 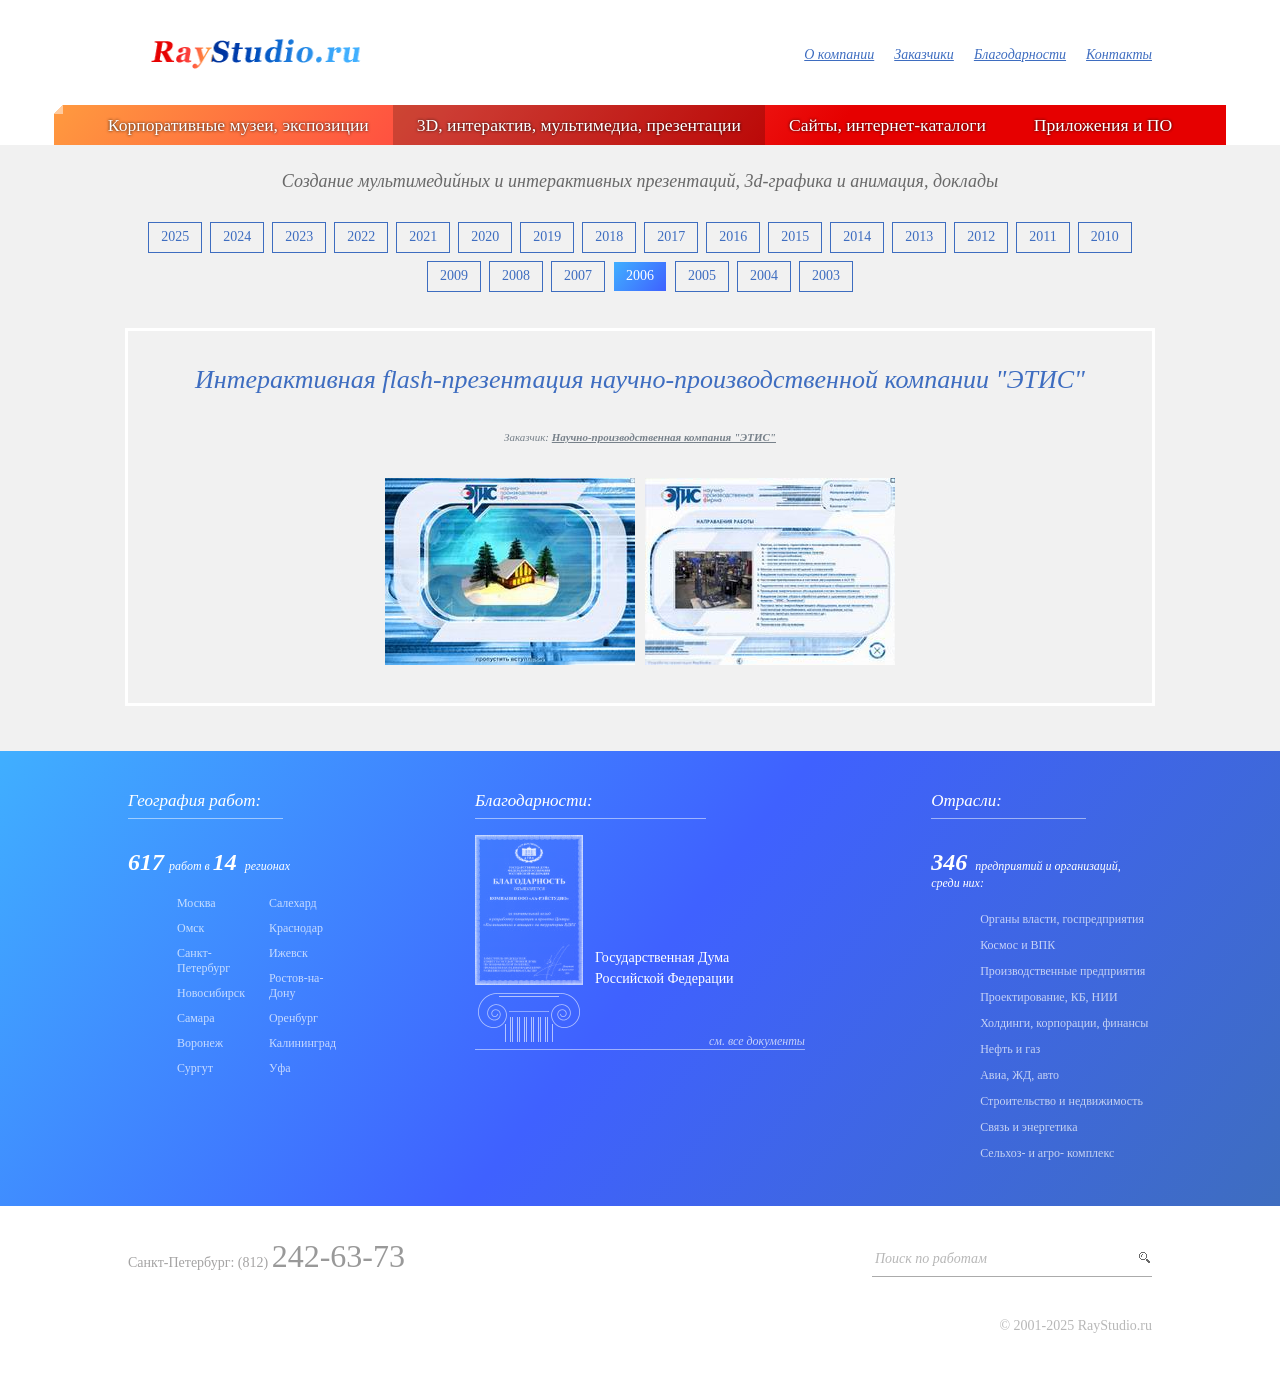 I want to click on Холдинги, корпорации, финансы, so click(x=1064, y=1023).